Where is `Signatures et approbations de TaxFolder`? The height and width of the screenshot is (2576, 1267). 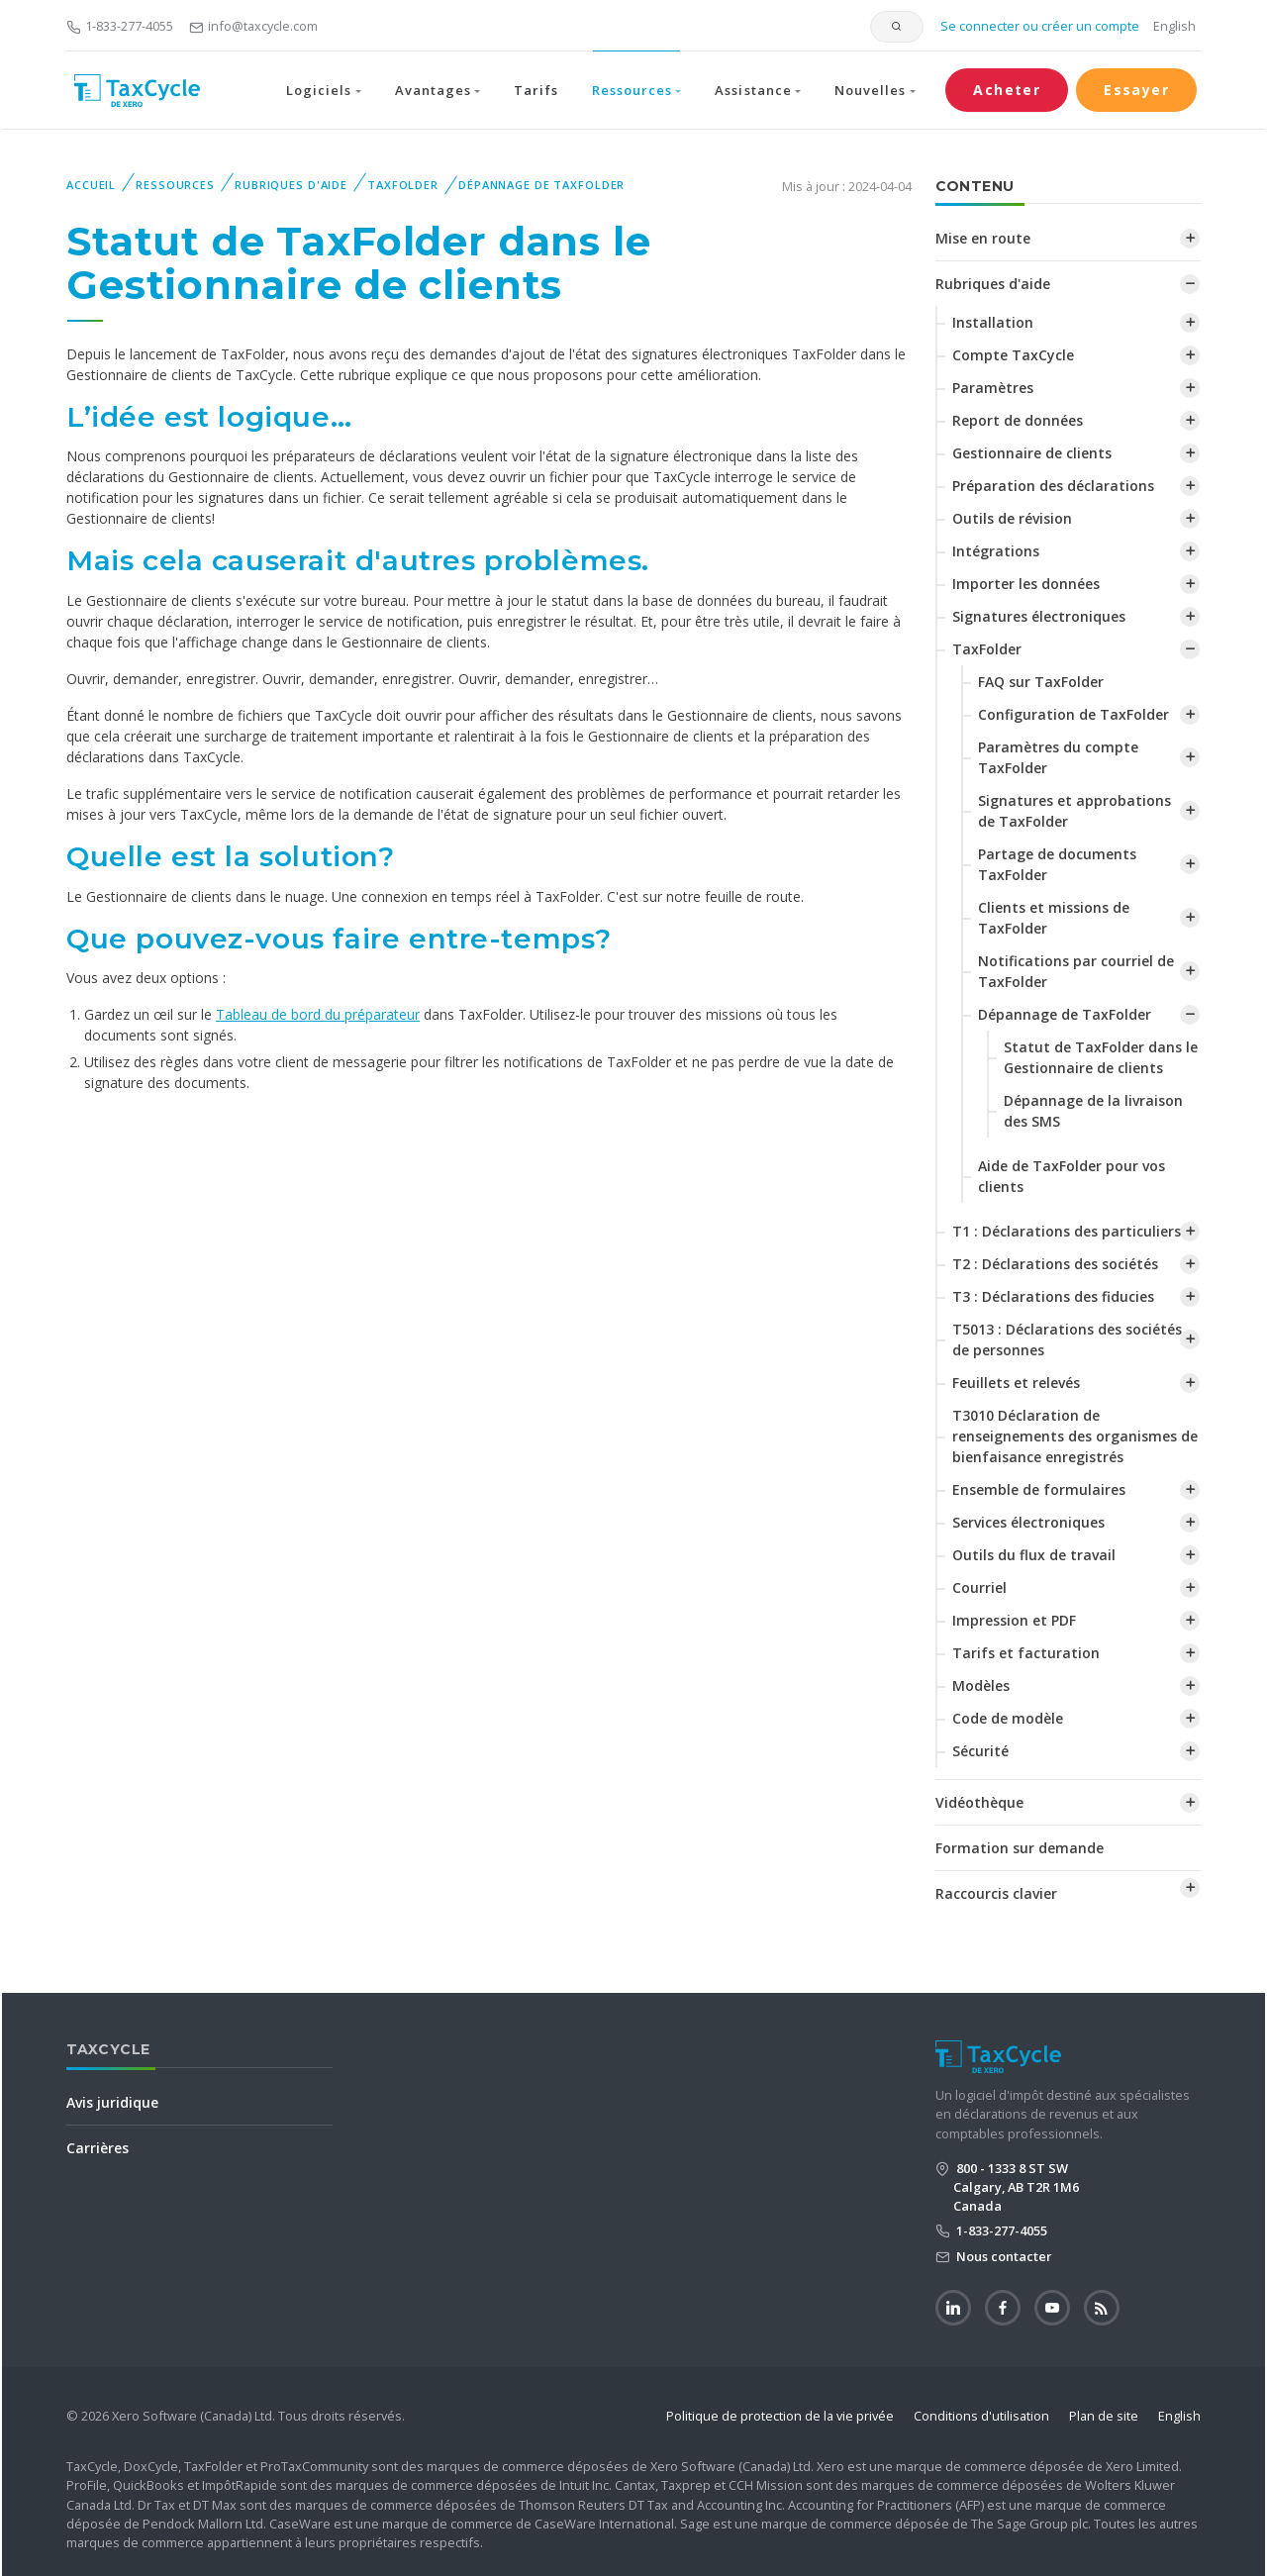 Signatures et approbations de TaxFolder is located at coordinates (1074, 811).